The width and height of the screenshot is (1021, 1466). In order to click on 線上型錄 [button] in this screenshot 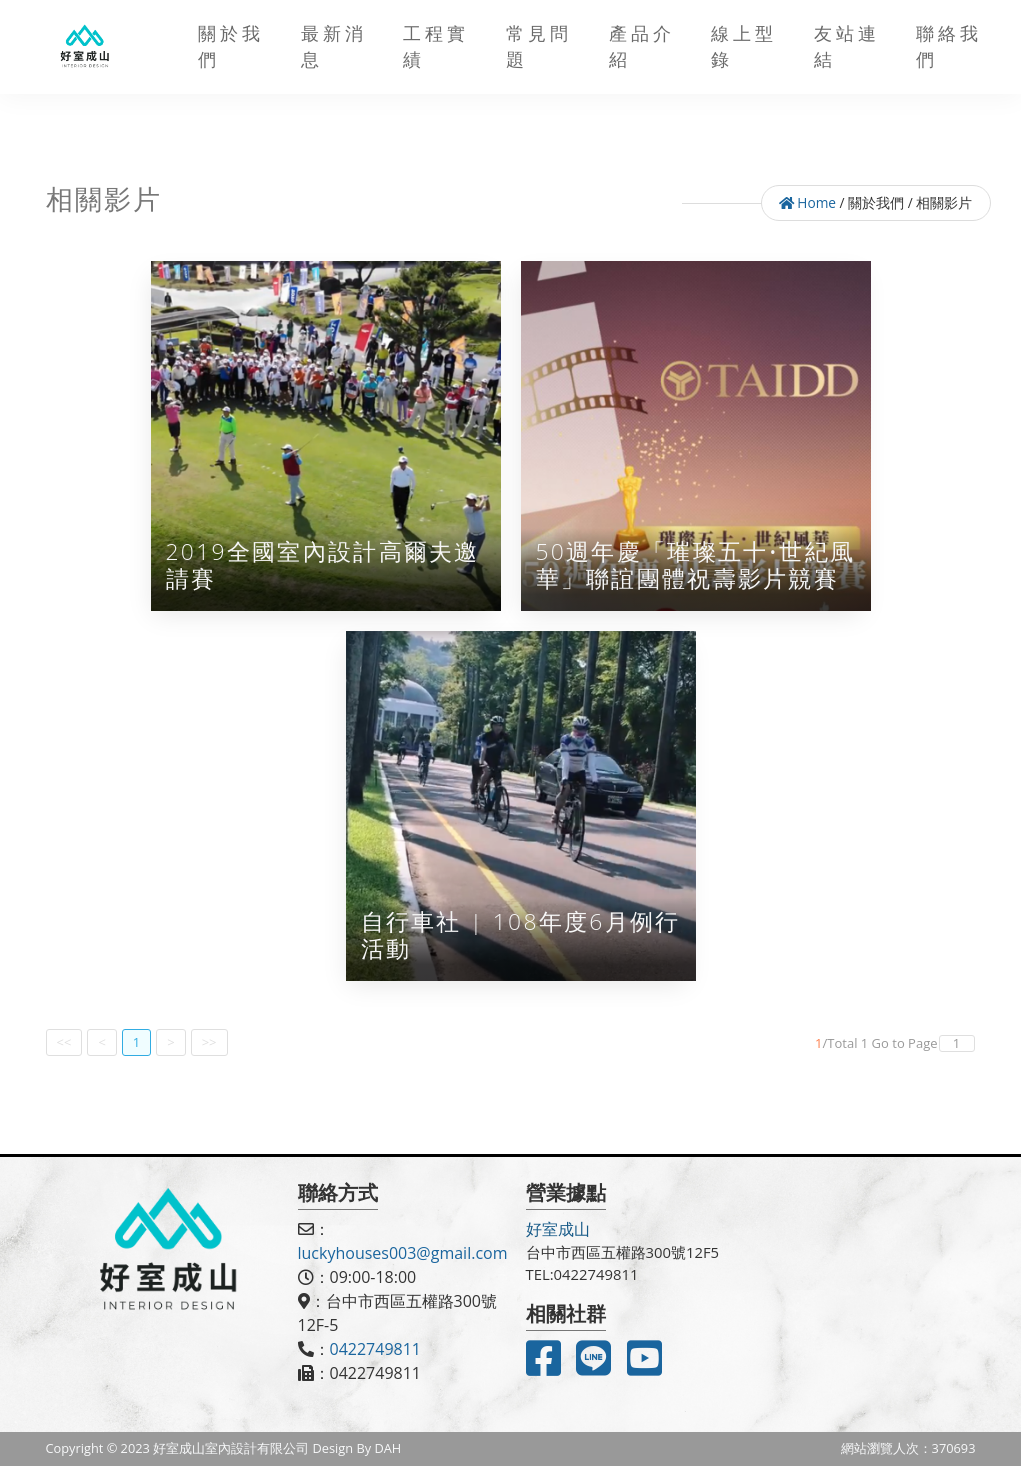, I will do `click(744, 46)`.